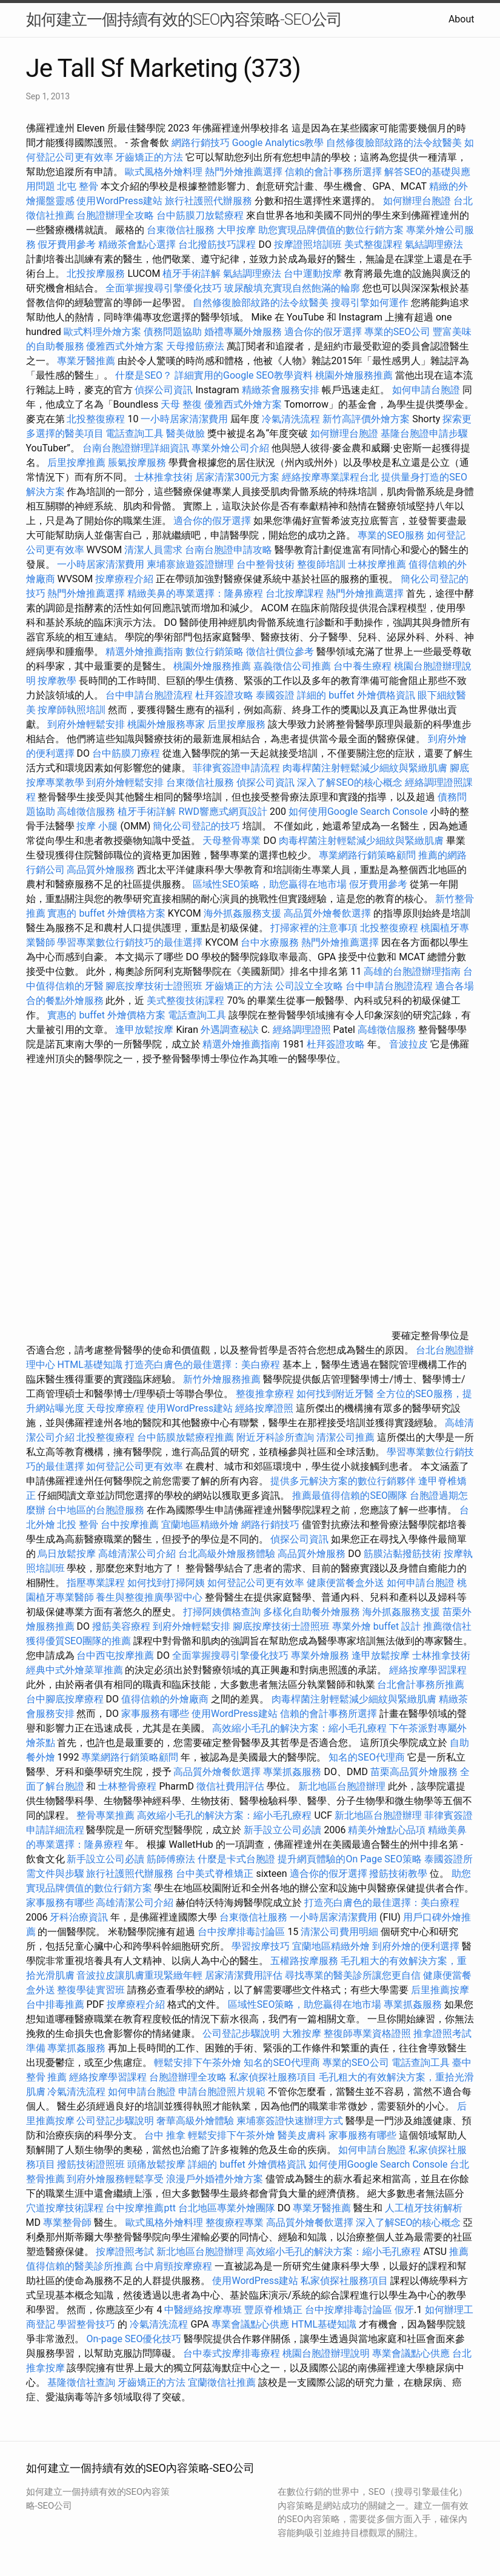 The width and height of the screenshot is (500, 2576). What do you see at coordinates (402, 1553) in the screenshot?
I see `筋膜沾黏撥筋技術` at bounding box center [402, 1553].